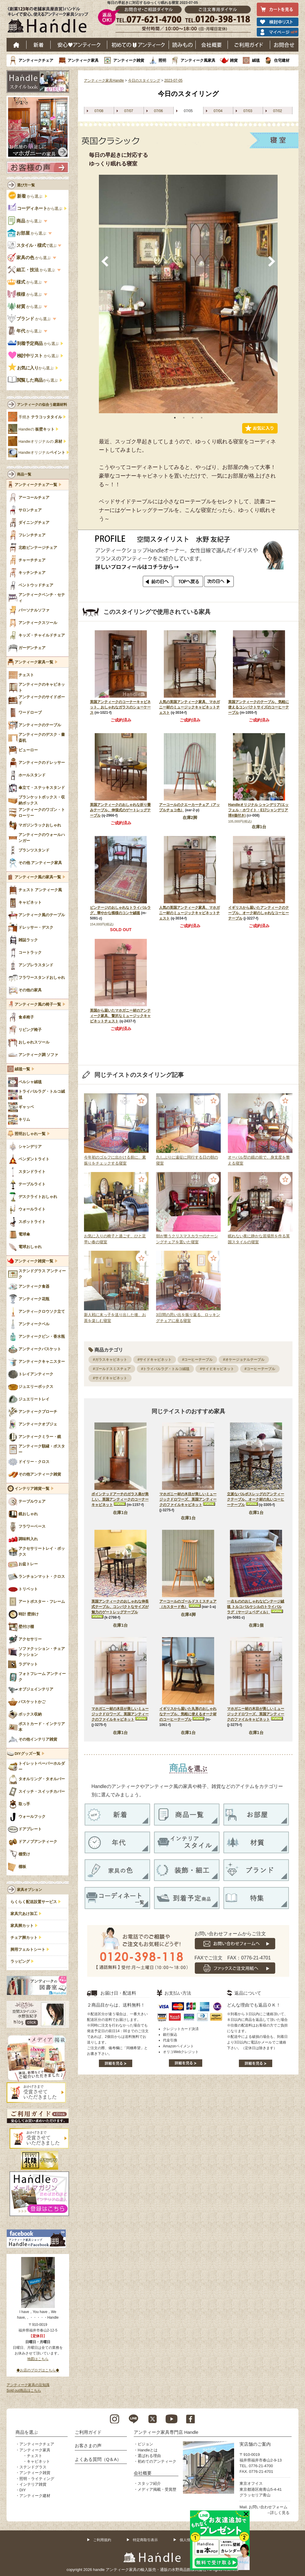  Describe the element at coordinates (24, 474) in the screenshot. I see `商品一覧` at that location.